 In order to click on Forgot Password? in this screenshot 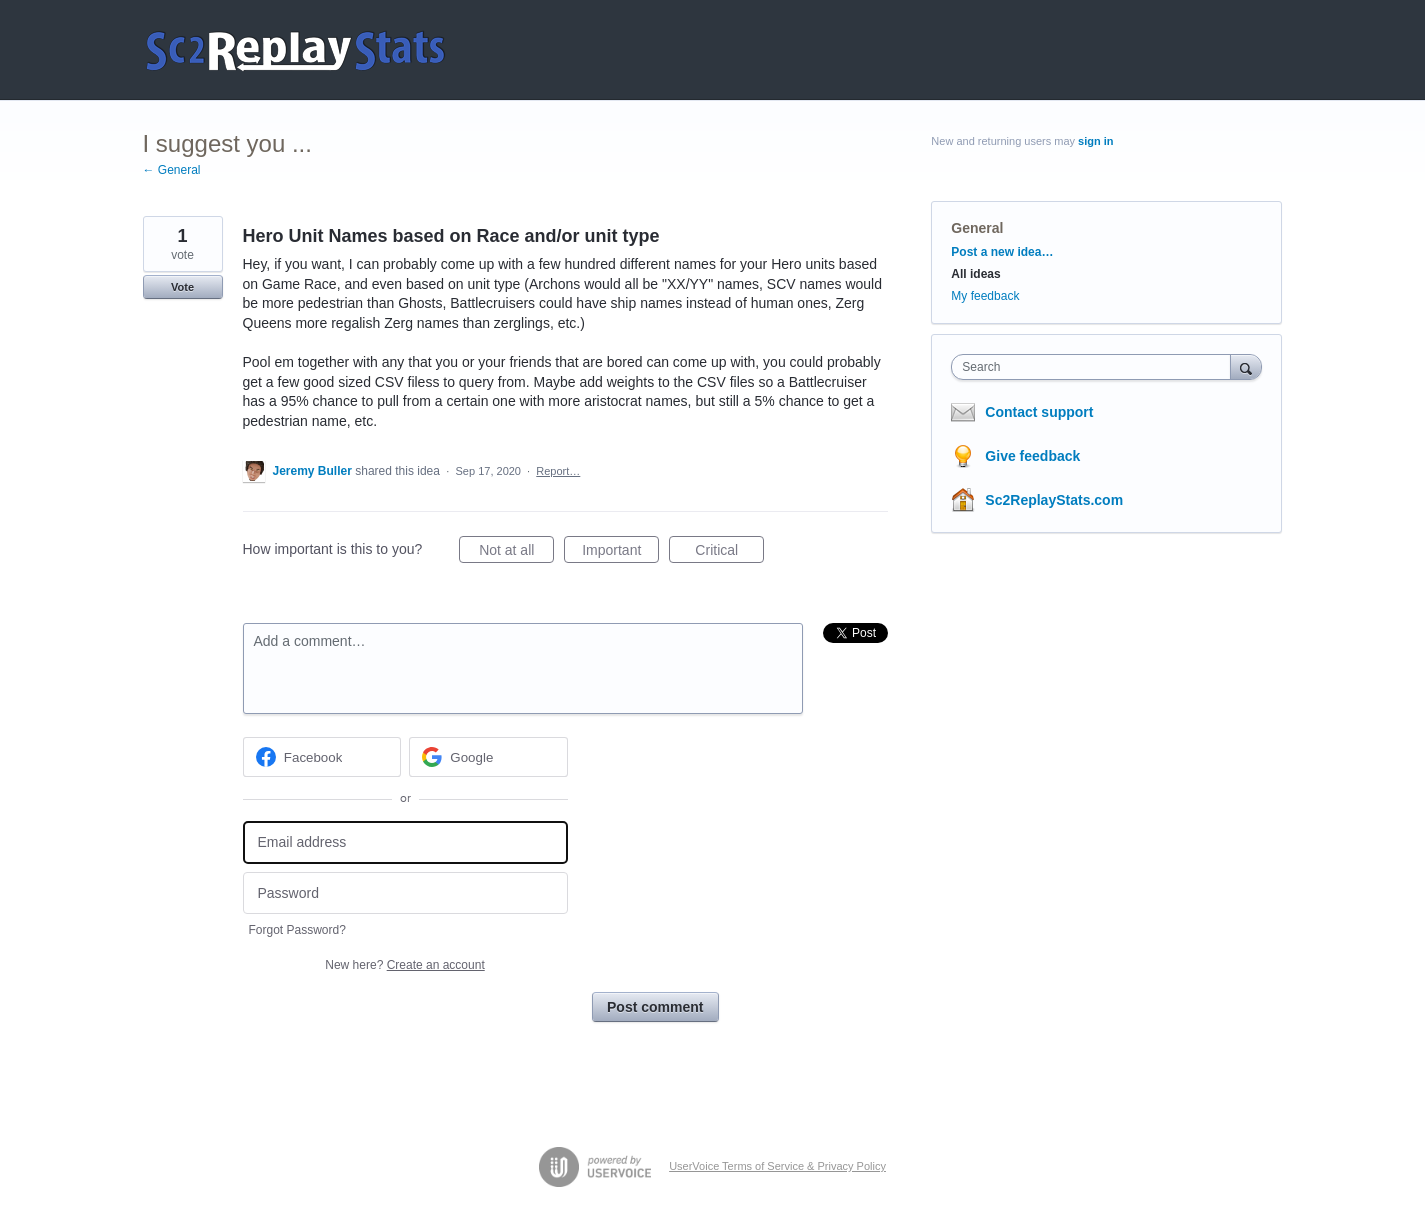, I will do `click(297, 930)`.